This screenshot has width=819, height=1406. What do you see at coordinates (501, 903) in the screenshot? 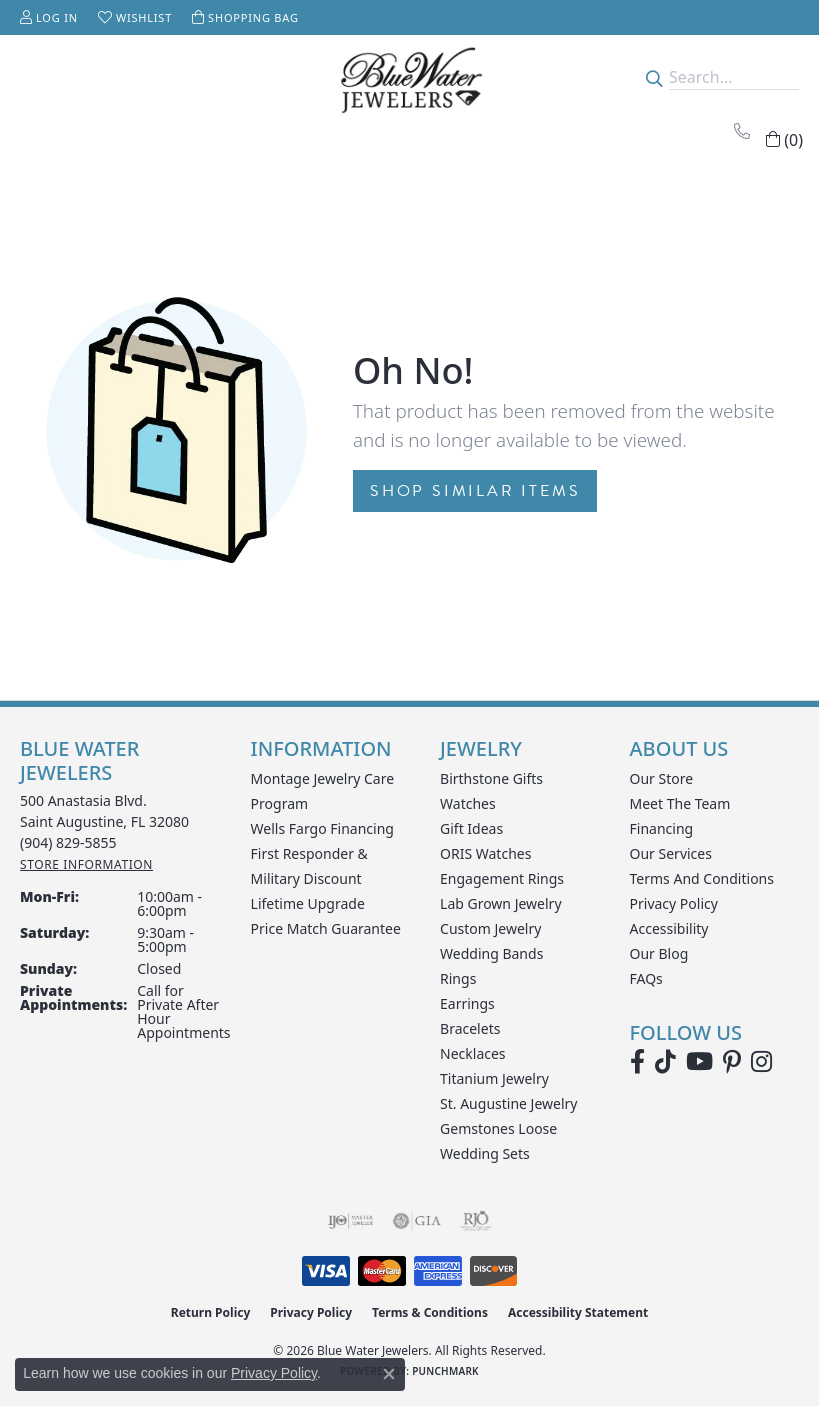
I see `Lab Grown Jewelry [menuitem]` at bounding box center [501, 903].